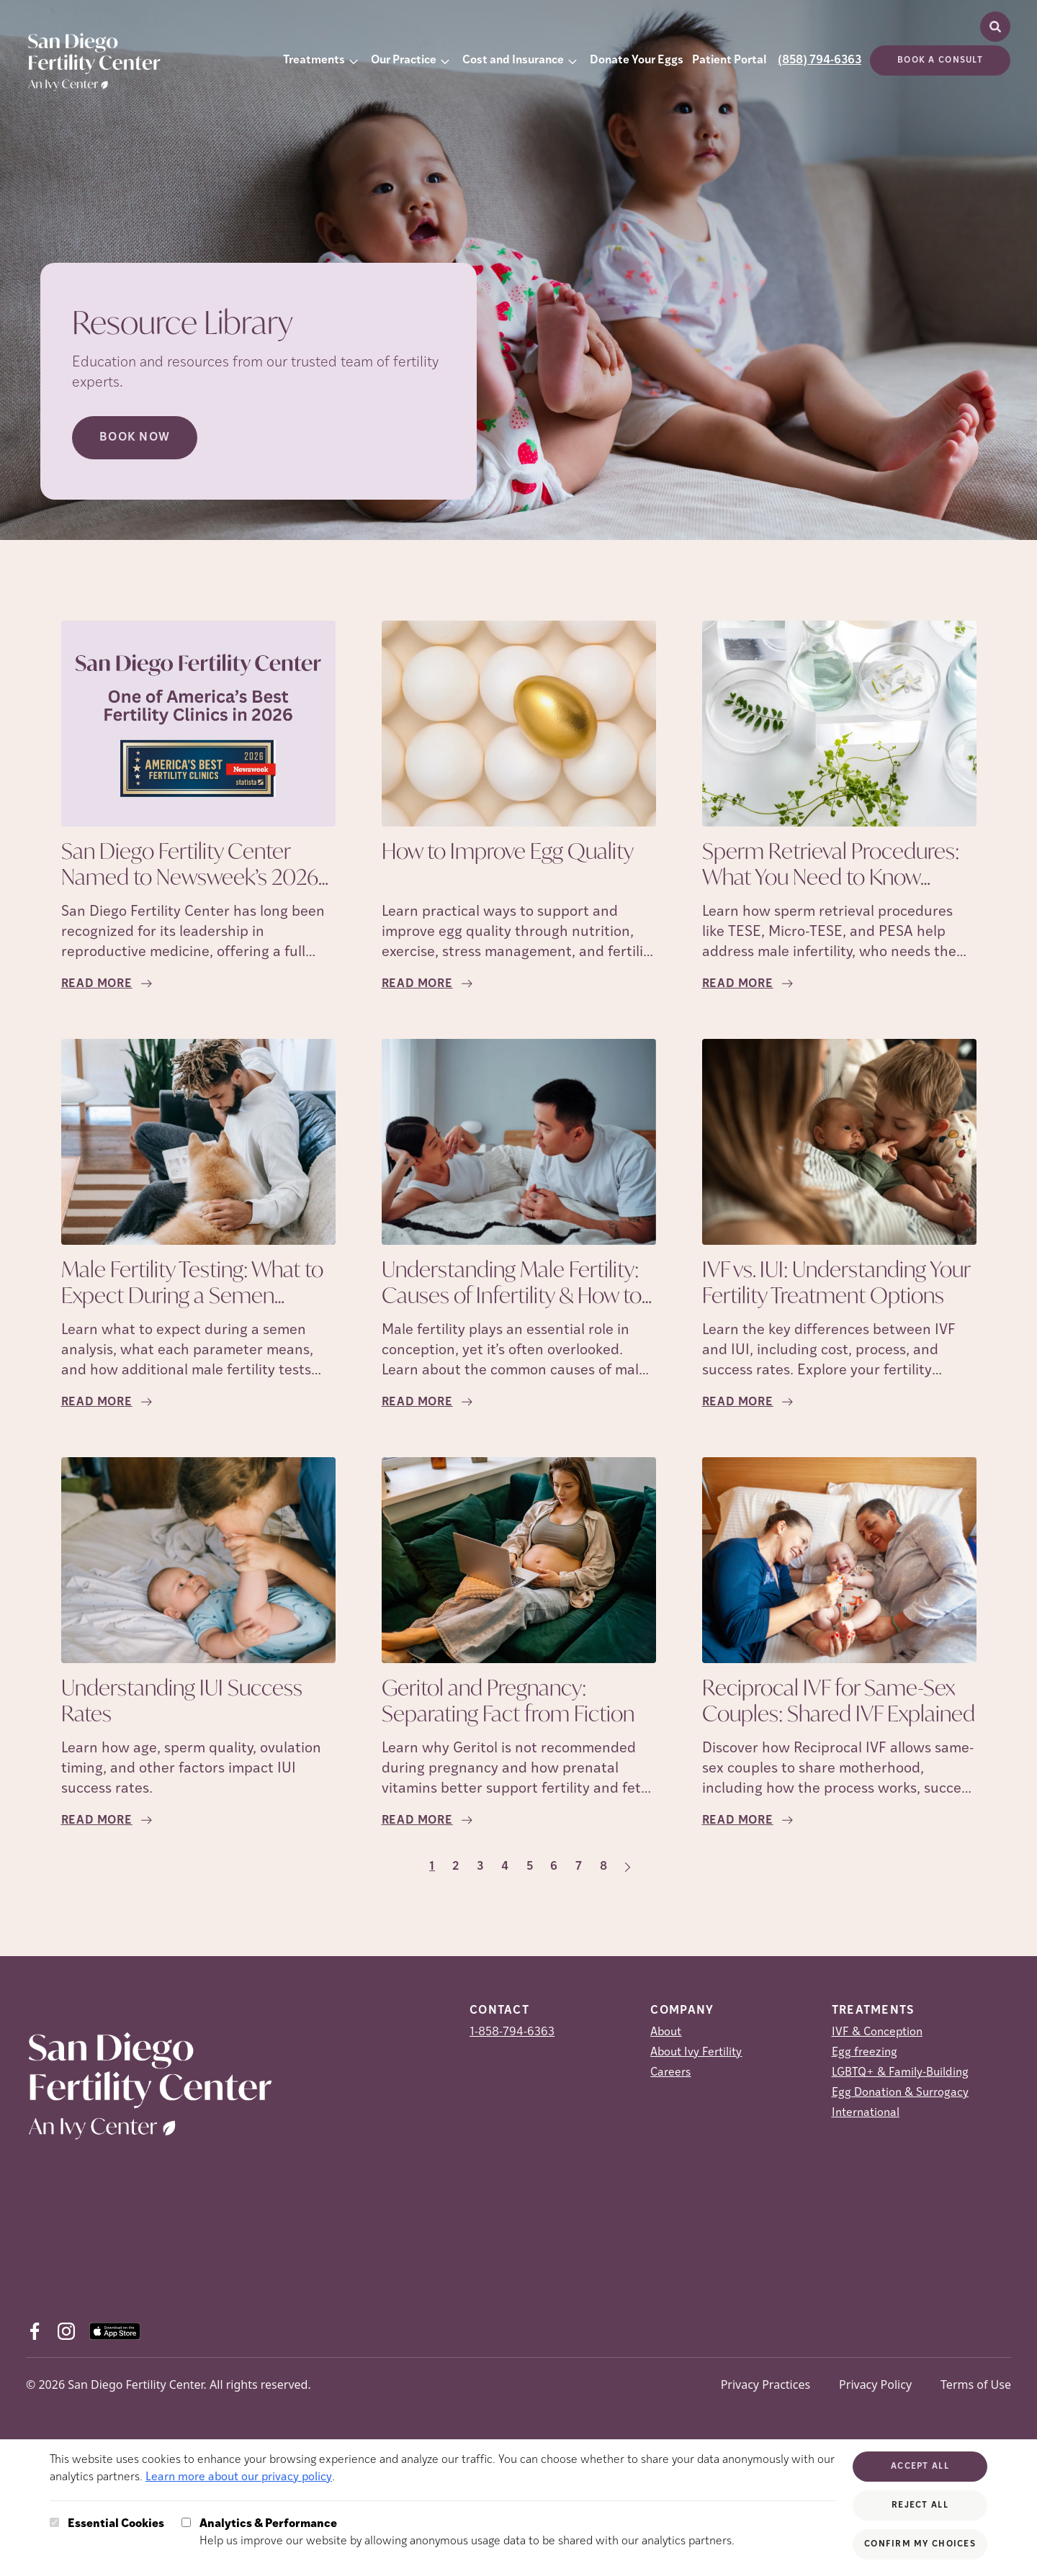  I want to click on Patient Portal, so click(729, 60).